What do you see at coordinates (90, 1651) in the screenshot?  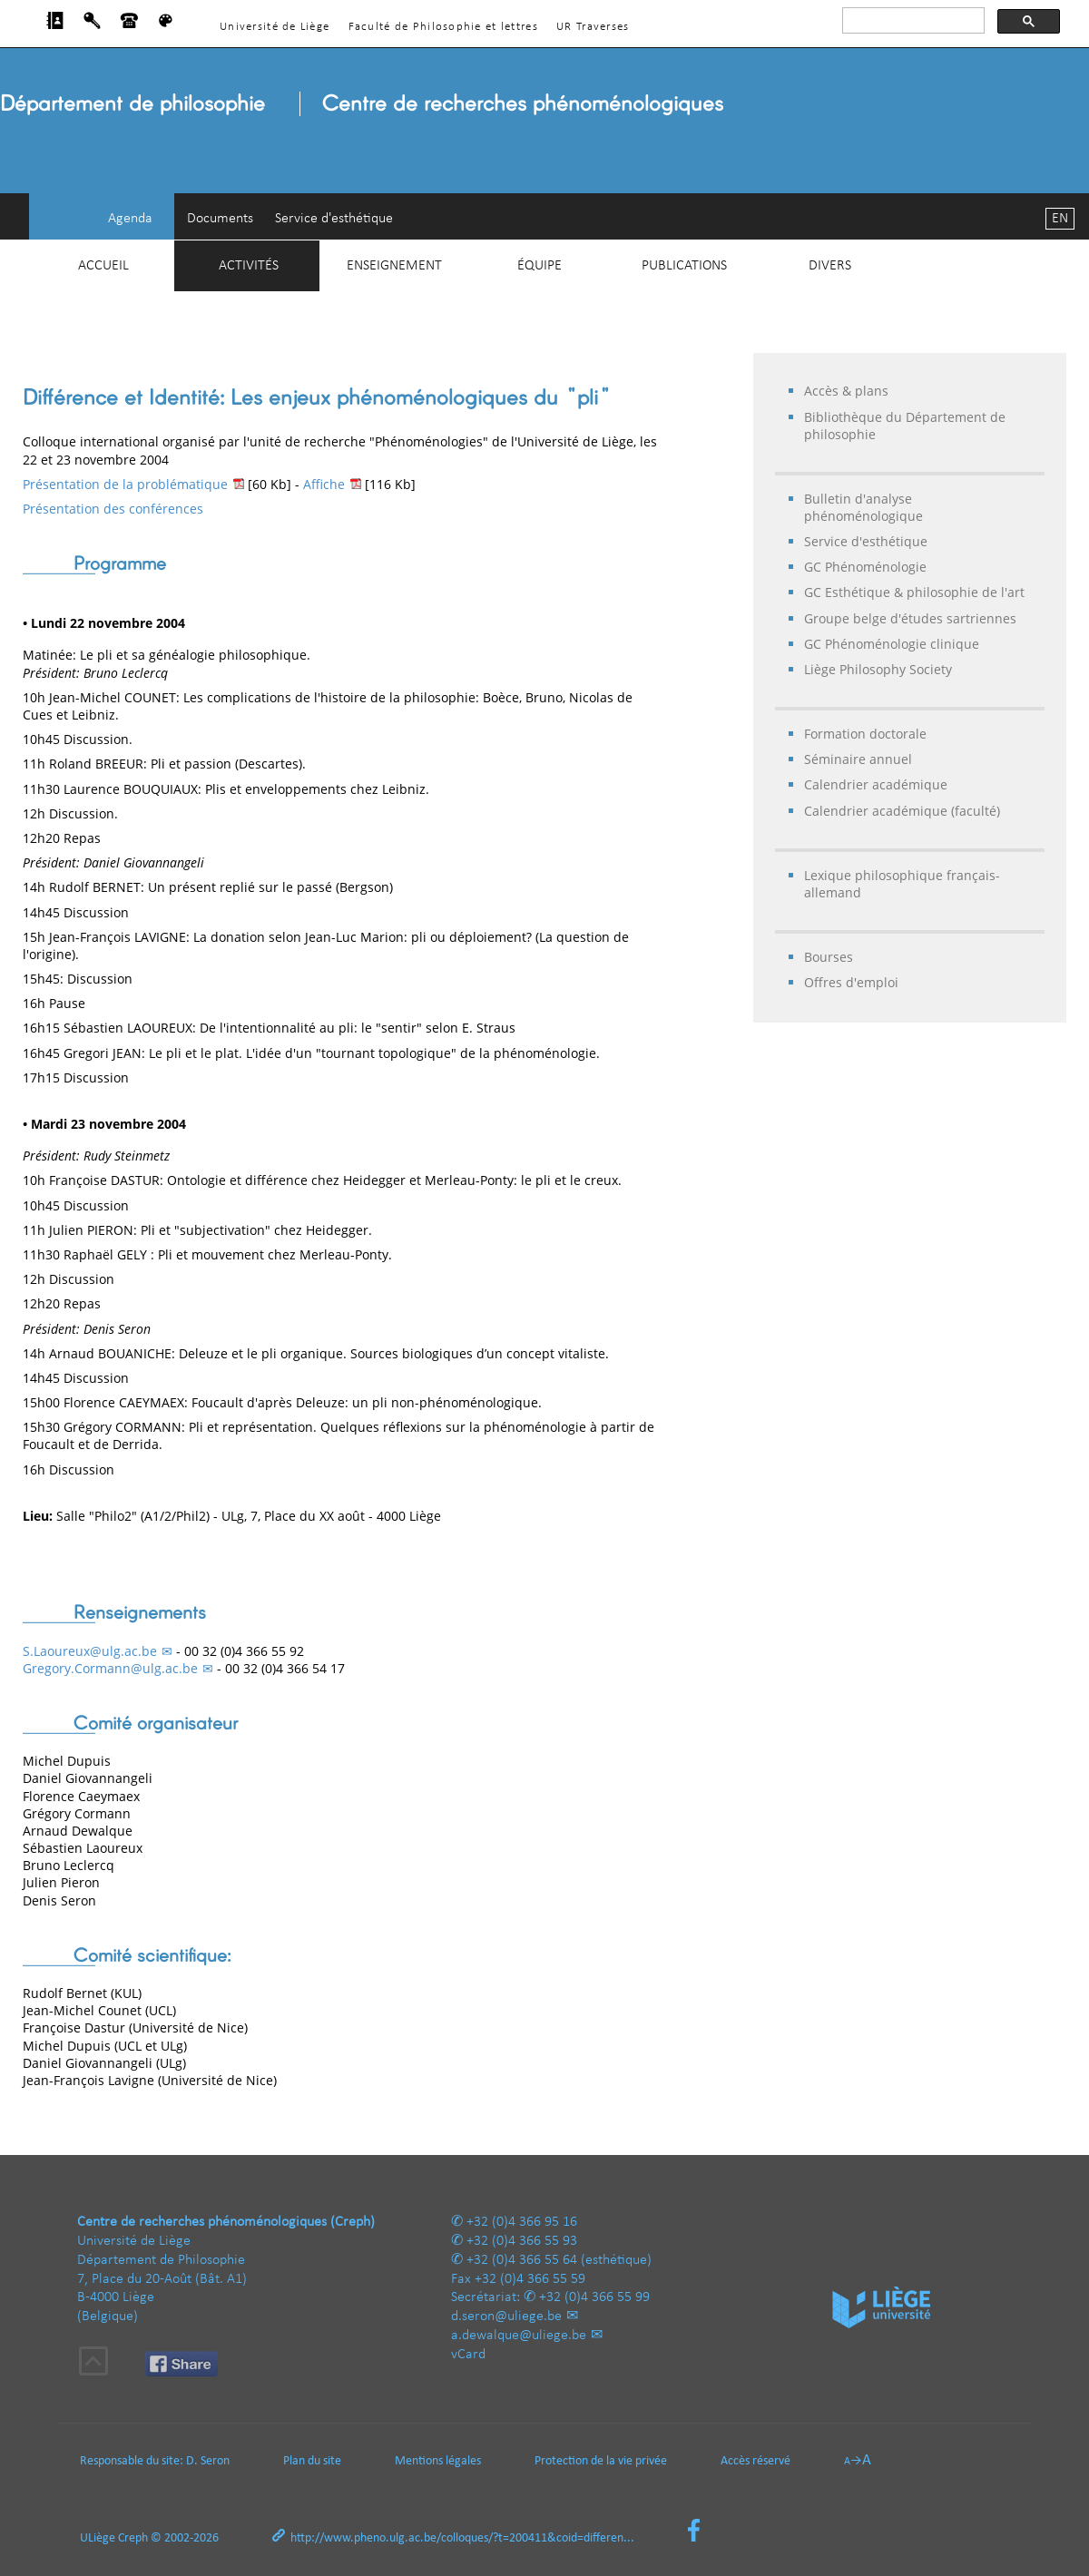 I see `S.Laoureux@ulg.ac.be` at bounding box center [90, 1651].